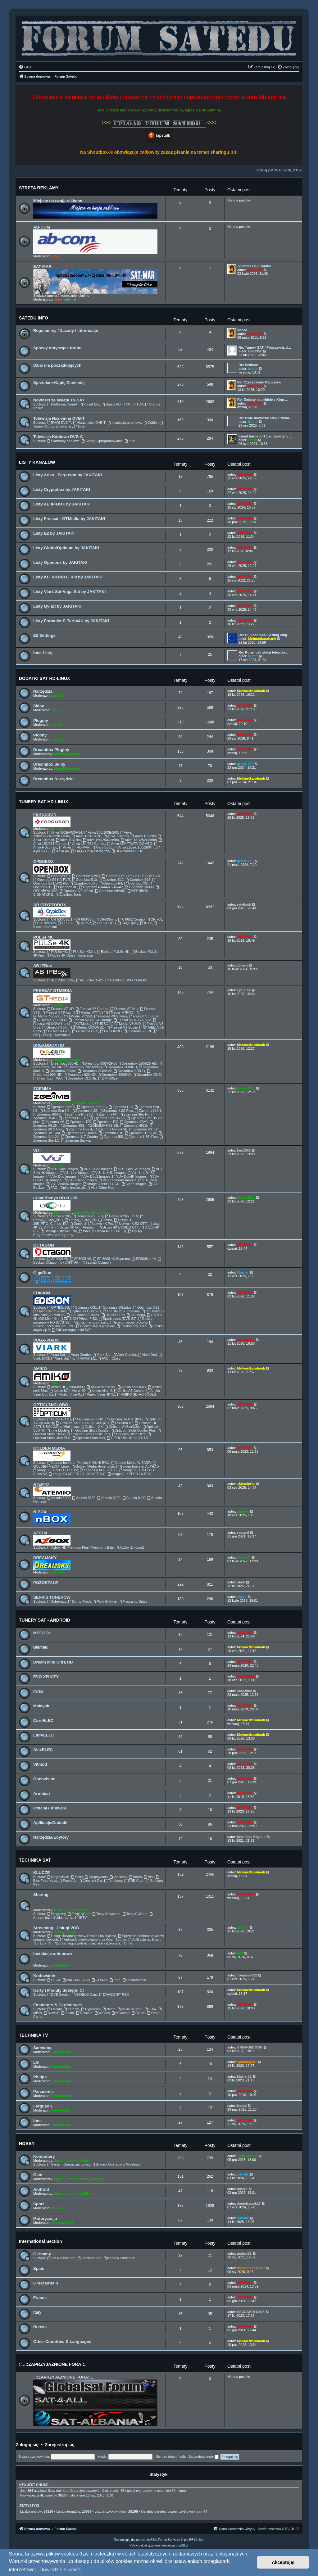 The height and width of the screenshot is (2576, 318). I want to click on Zgemma Star H5.2S, so click(107, 1118).